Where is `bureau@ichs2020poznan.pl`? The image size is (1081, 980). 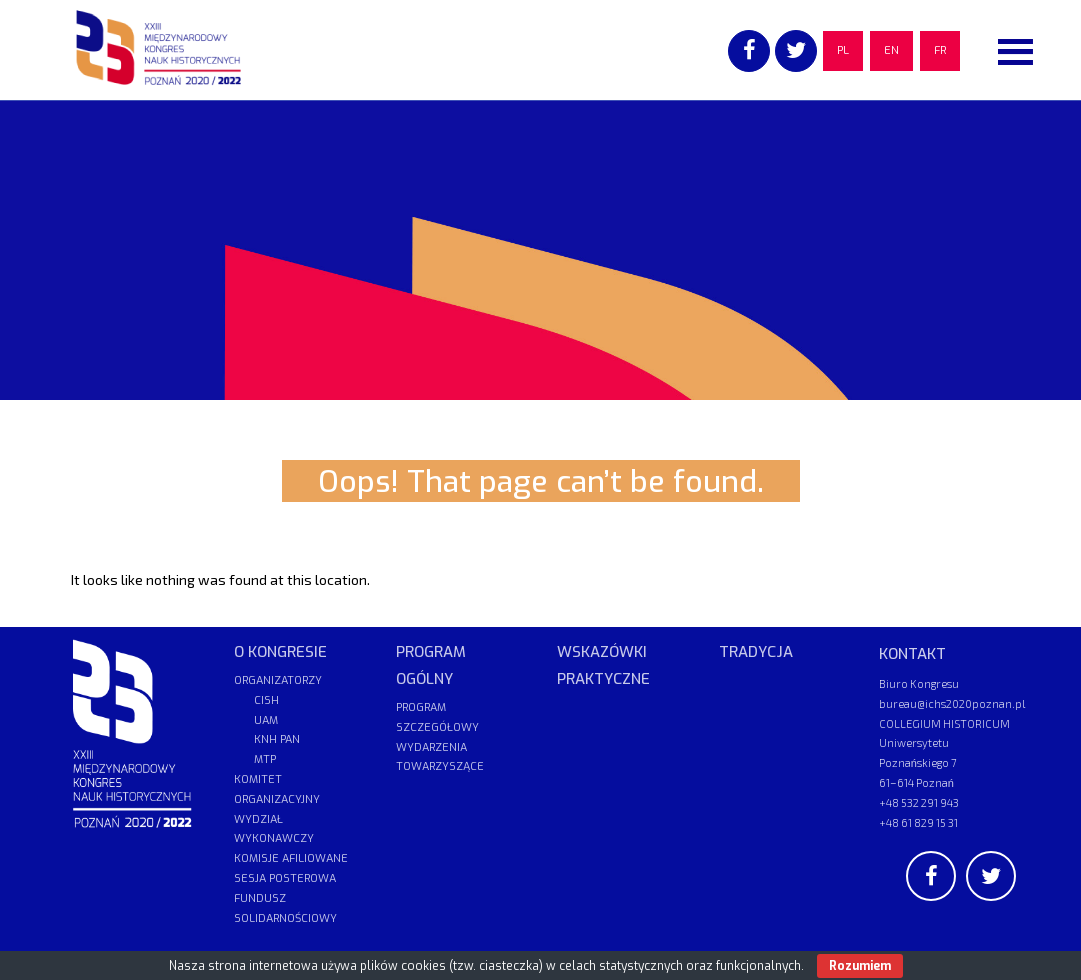 bureau@ichs2020poznan.pl is located at coordinates (952, 703).